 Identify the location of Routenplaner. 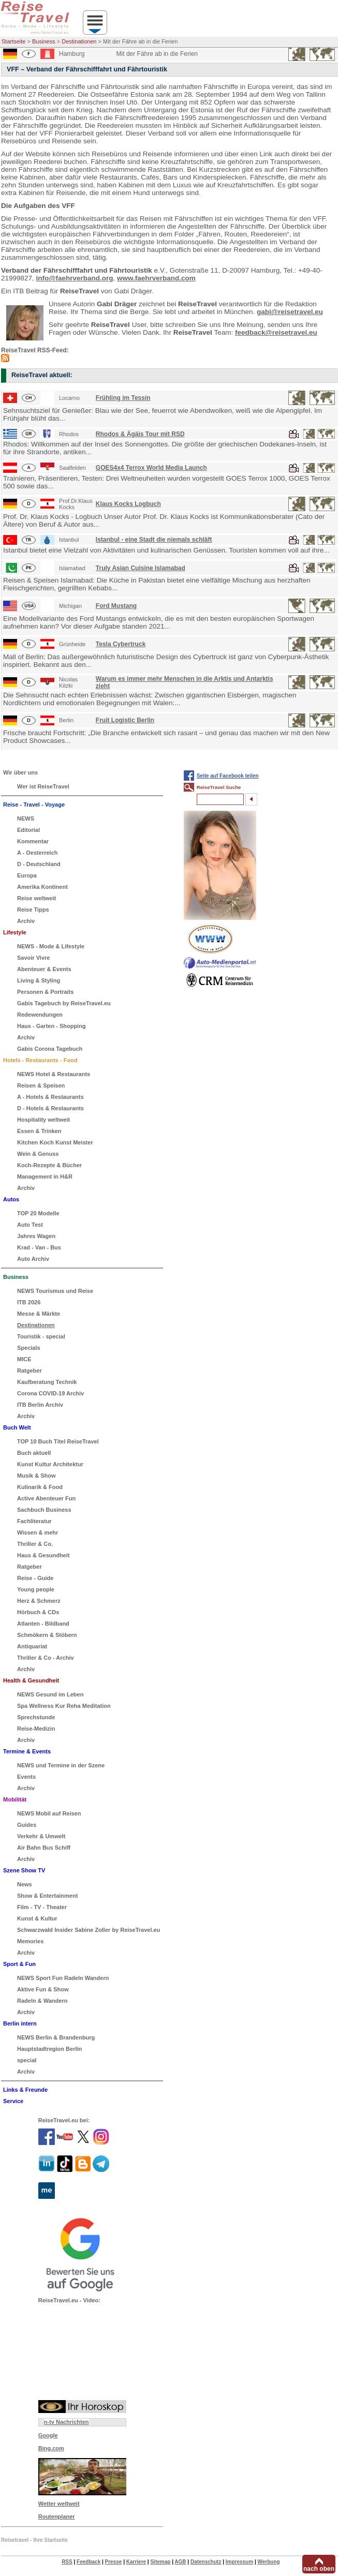
(56, 2516).